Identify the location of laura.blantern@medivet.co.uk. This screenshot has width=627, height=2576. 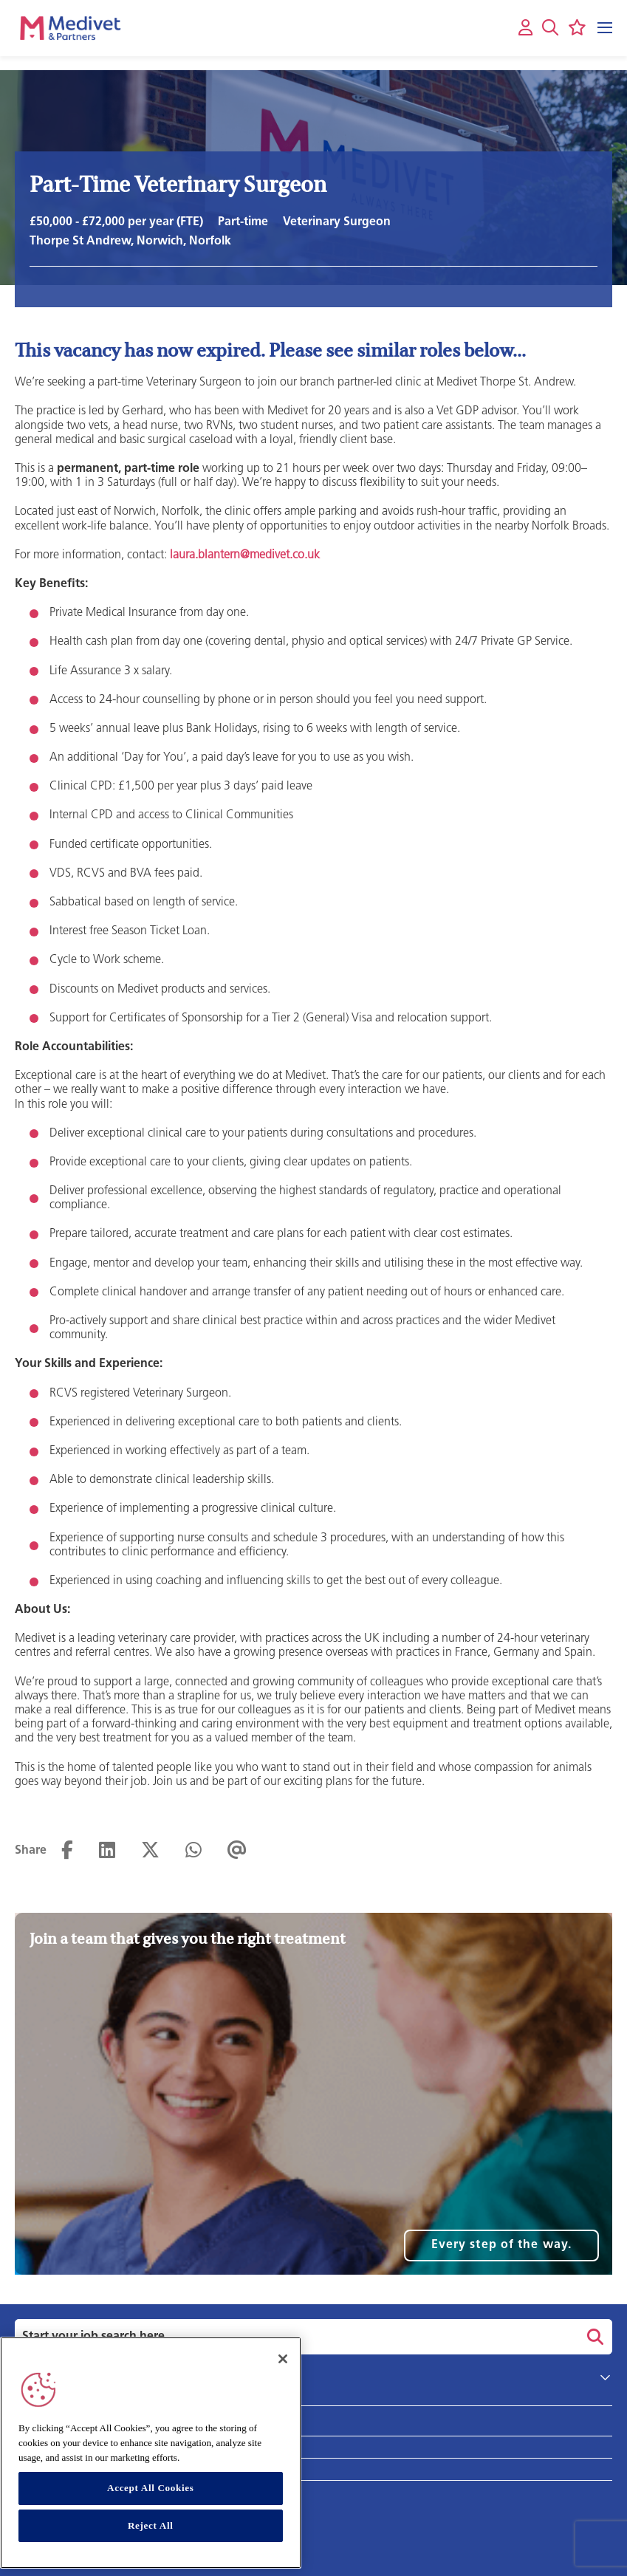
(245, 555).